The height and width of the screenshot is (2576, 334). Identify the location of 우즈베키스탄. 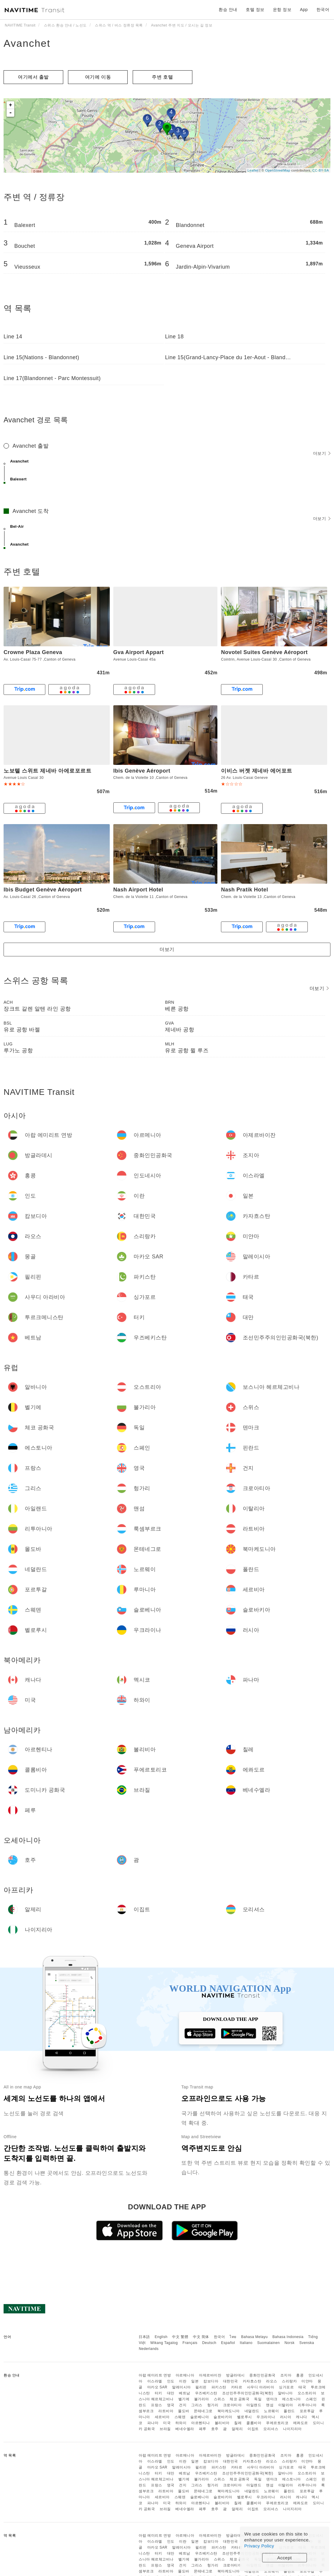
(206, 2393).